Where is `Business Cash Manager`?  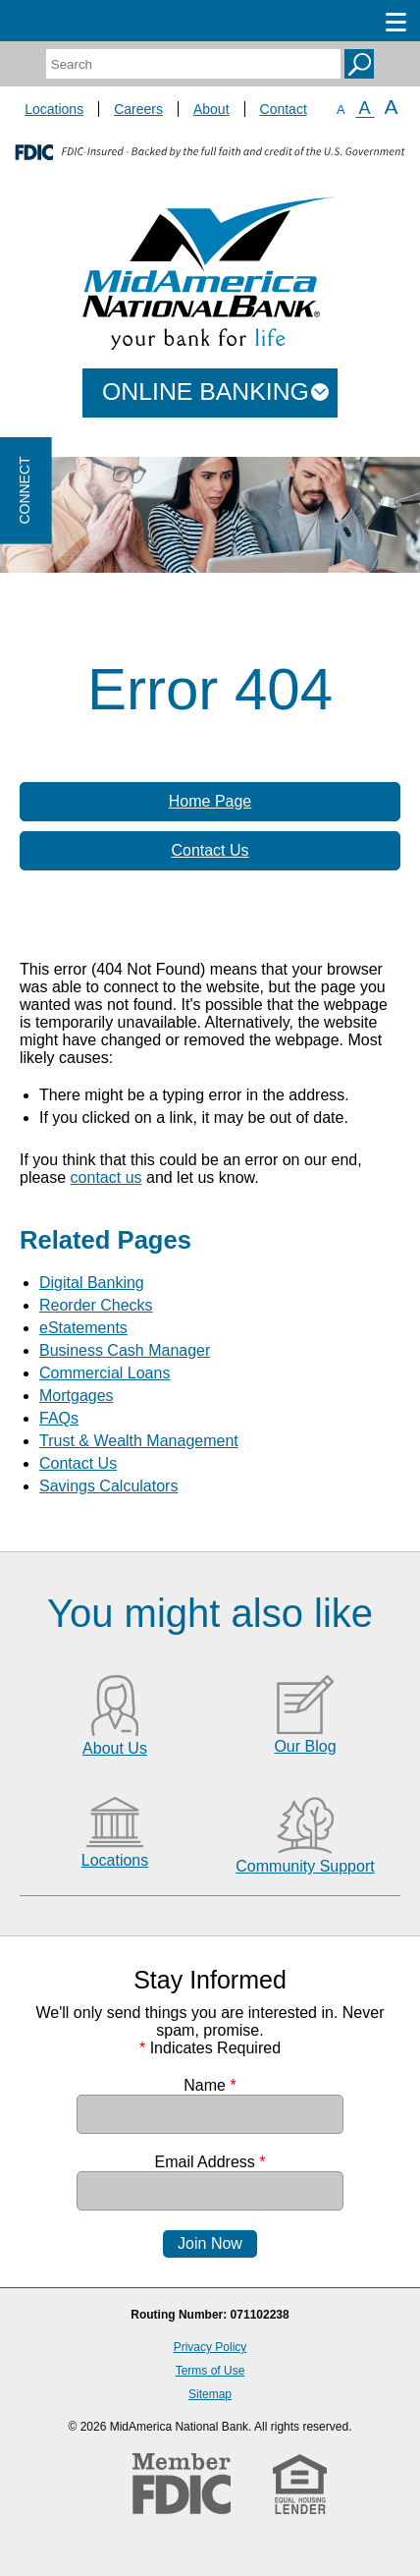 Business Cash Manager is located at coordinates (124, 1350).